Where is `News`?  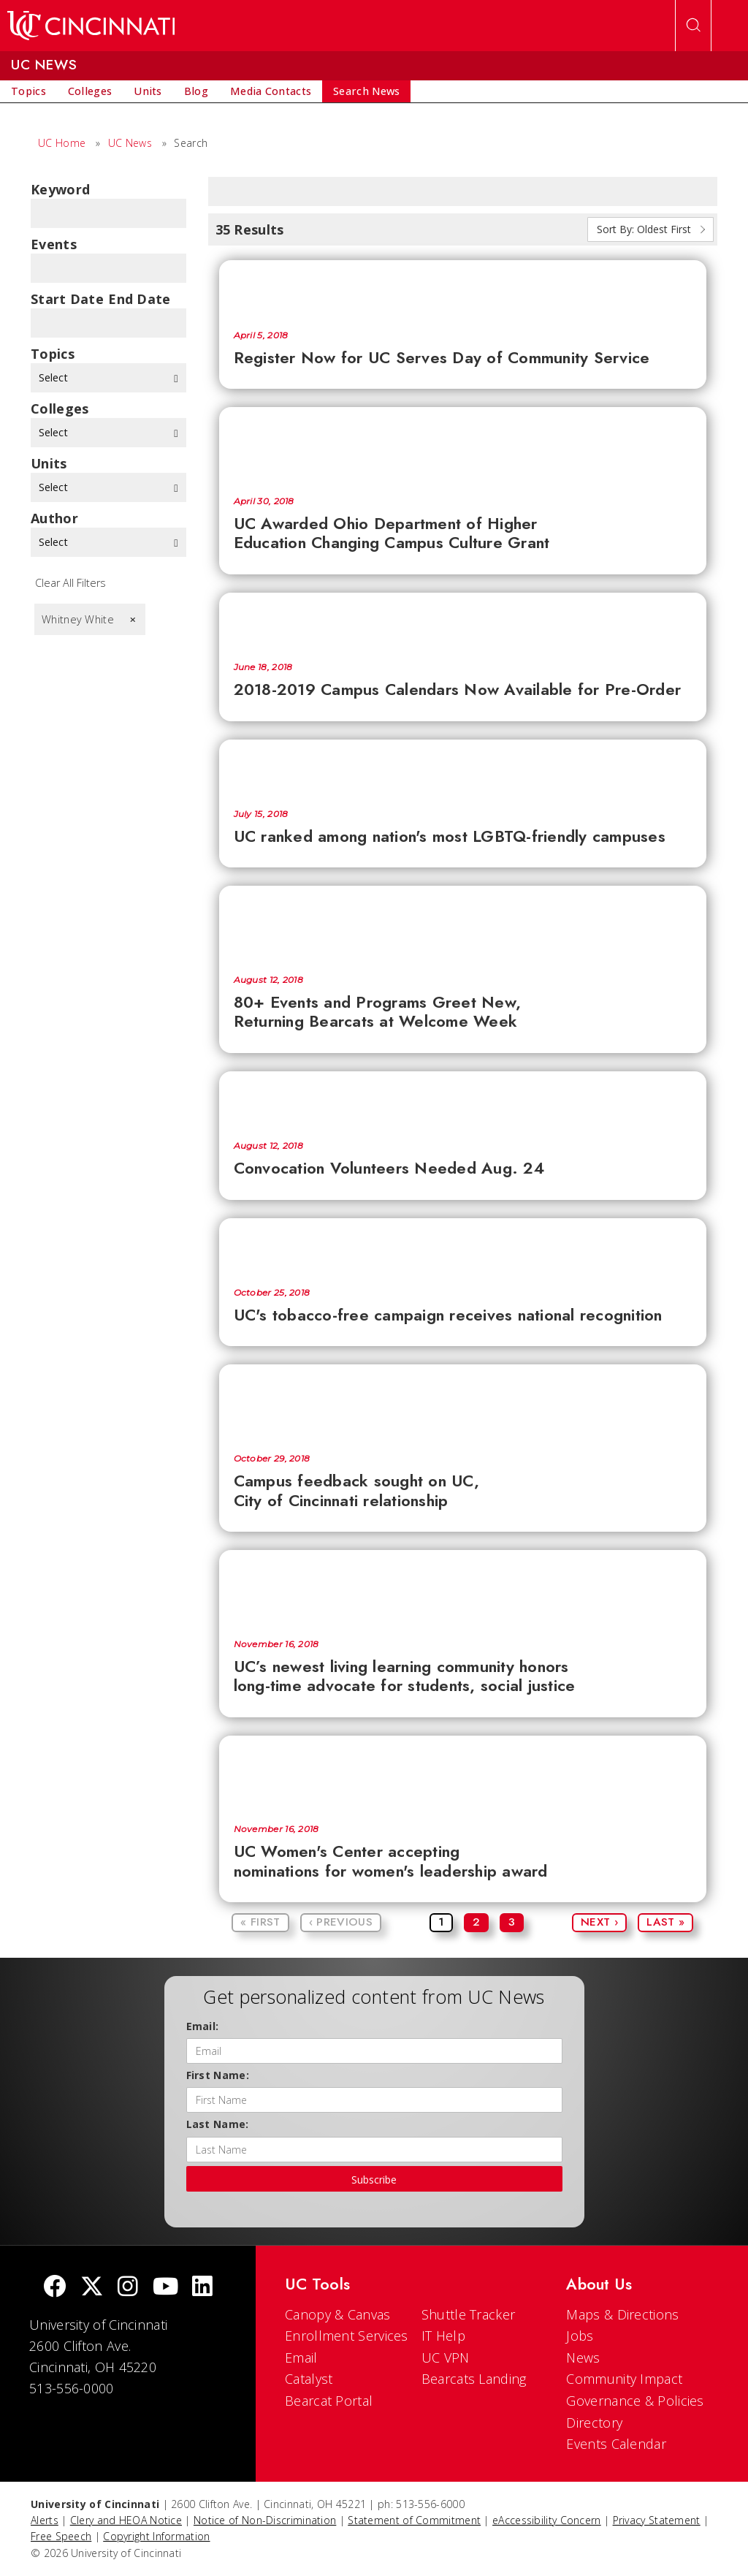 News is located at coordinates (583, 2357).